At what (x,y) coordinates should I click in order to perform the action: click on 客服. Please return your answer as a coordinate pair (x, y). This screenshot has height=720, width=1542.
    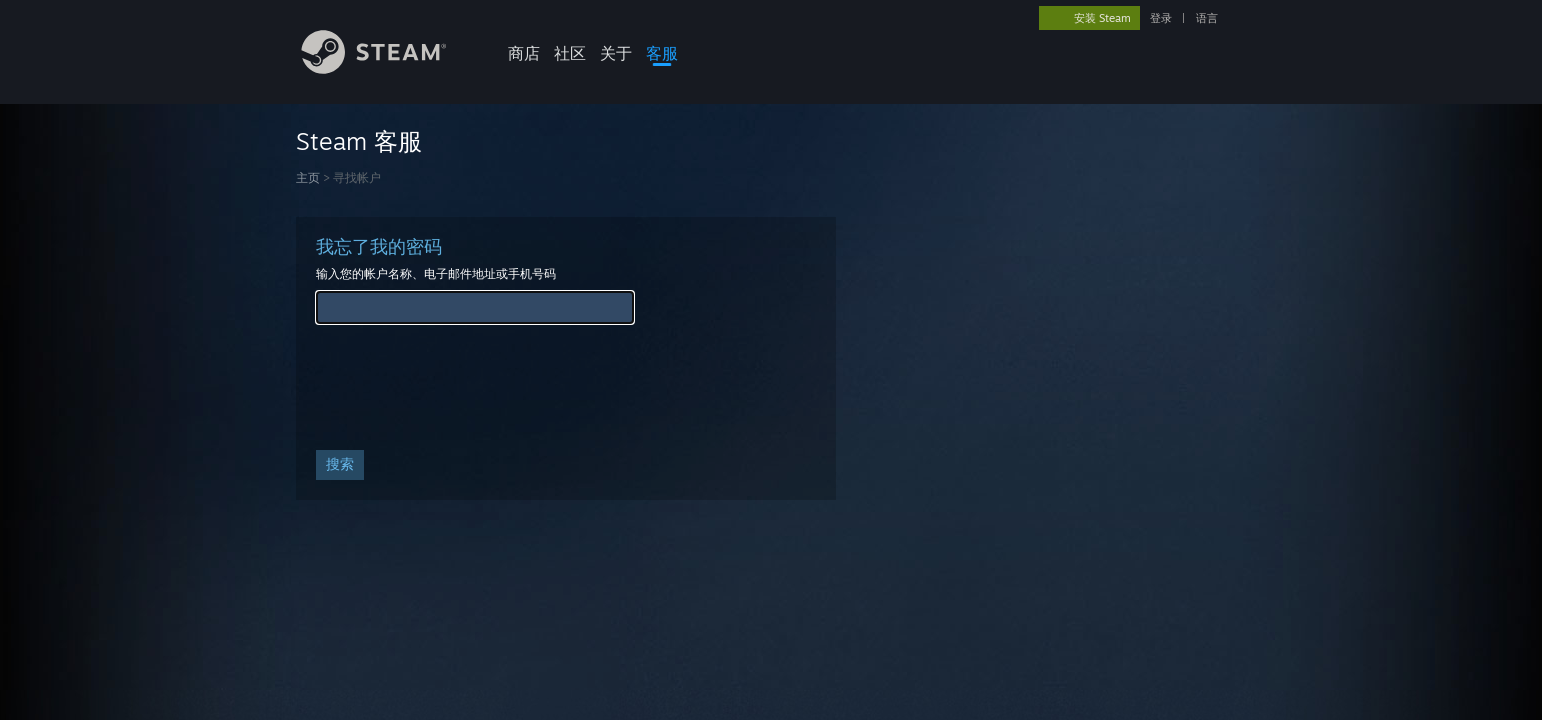
    Looking at the image, I should click on (662, 53).